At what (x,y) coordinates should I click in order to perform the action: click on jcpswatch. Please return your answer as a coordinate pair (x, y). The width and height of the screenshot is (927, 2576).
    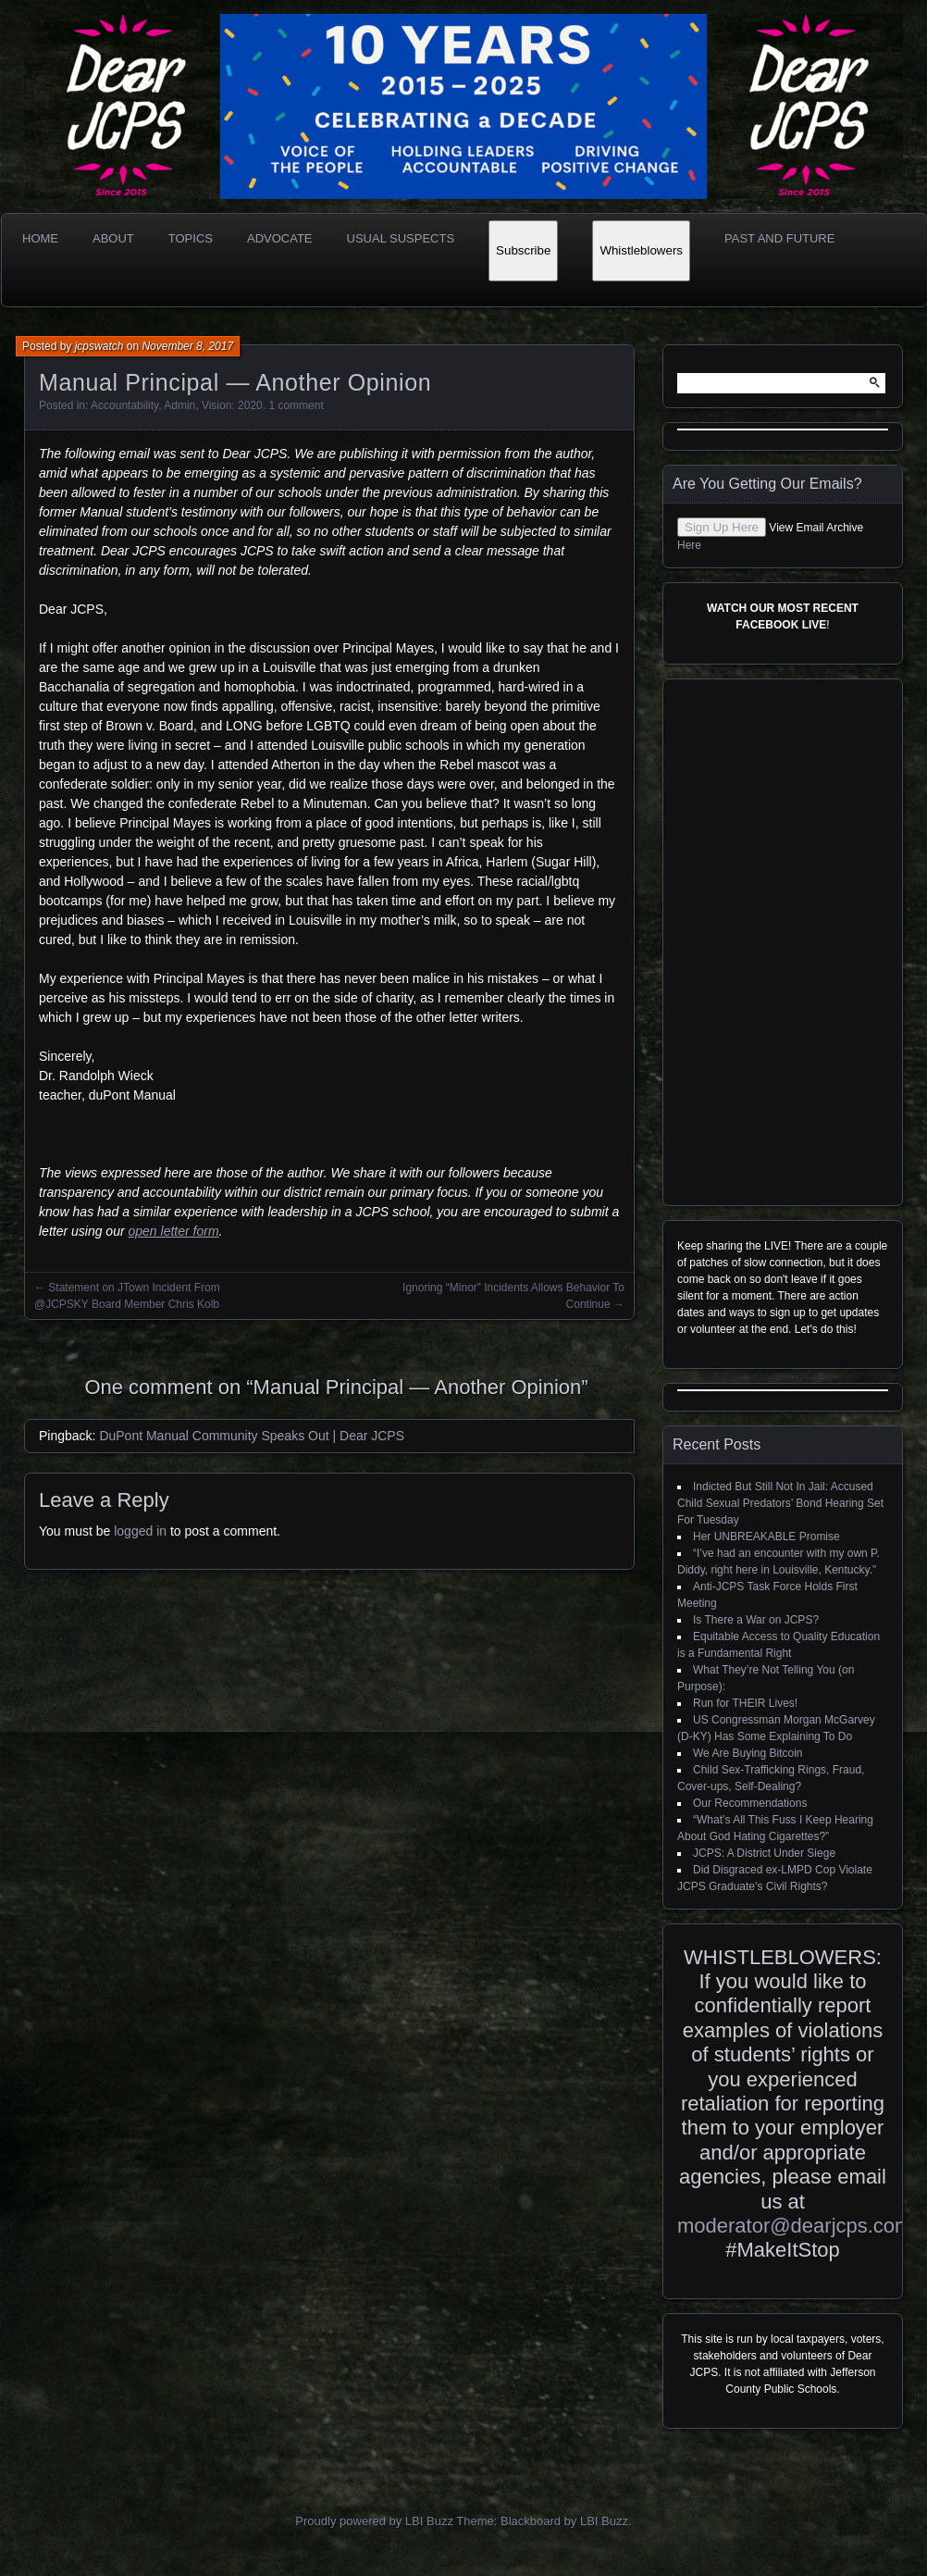
    Looking at the image, I should click on (99, 346).